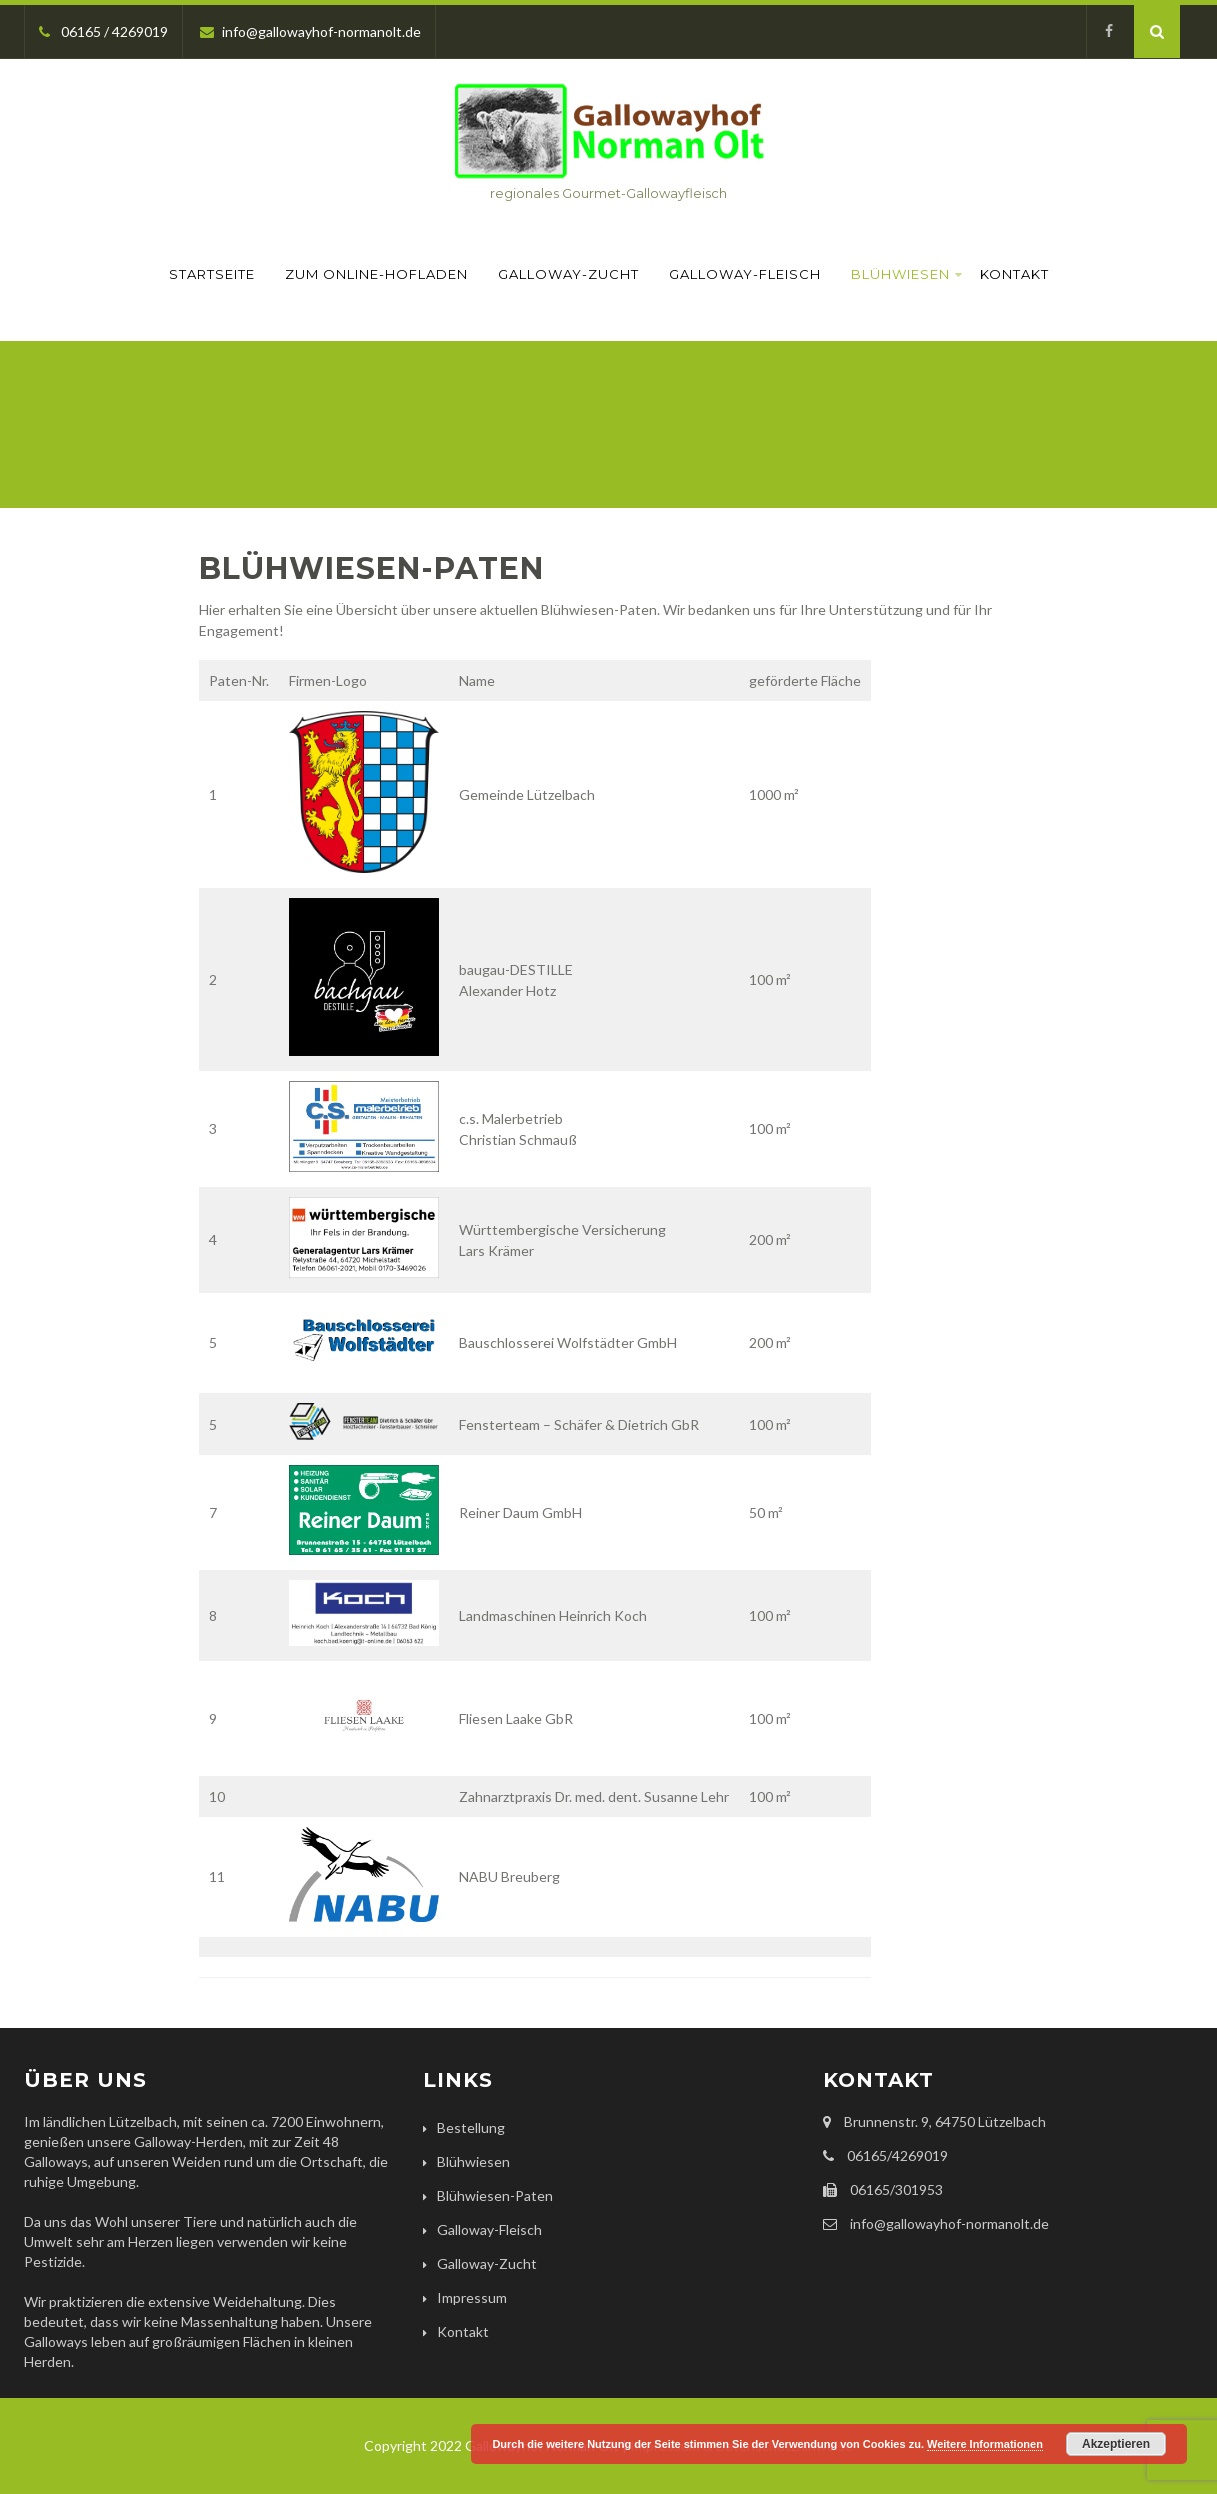 This screenshot has width=1217, height=2494. I want to click on Blühwiesen, so click(907, 274).